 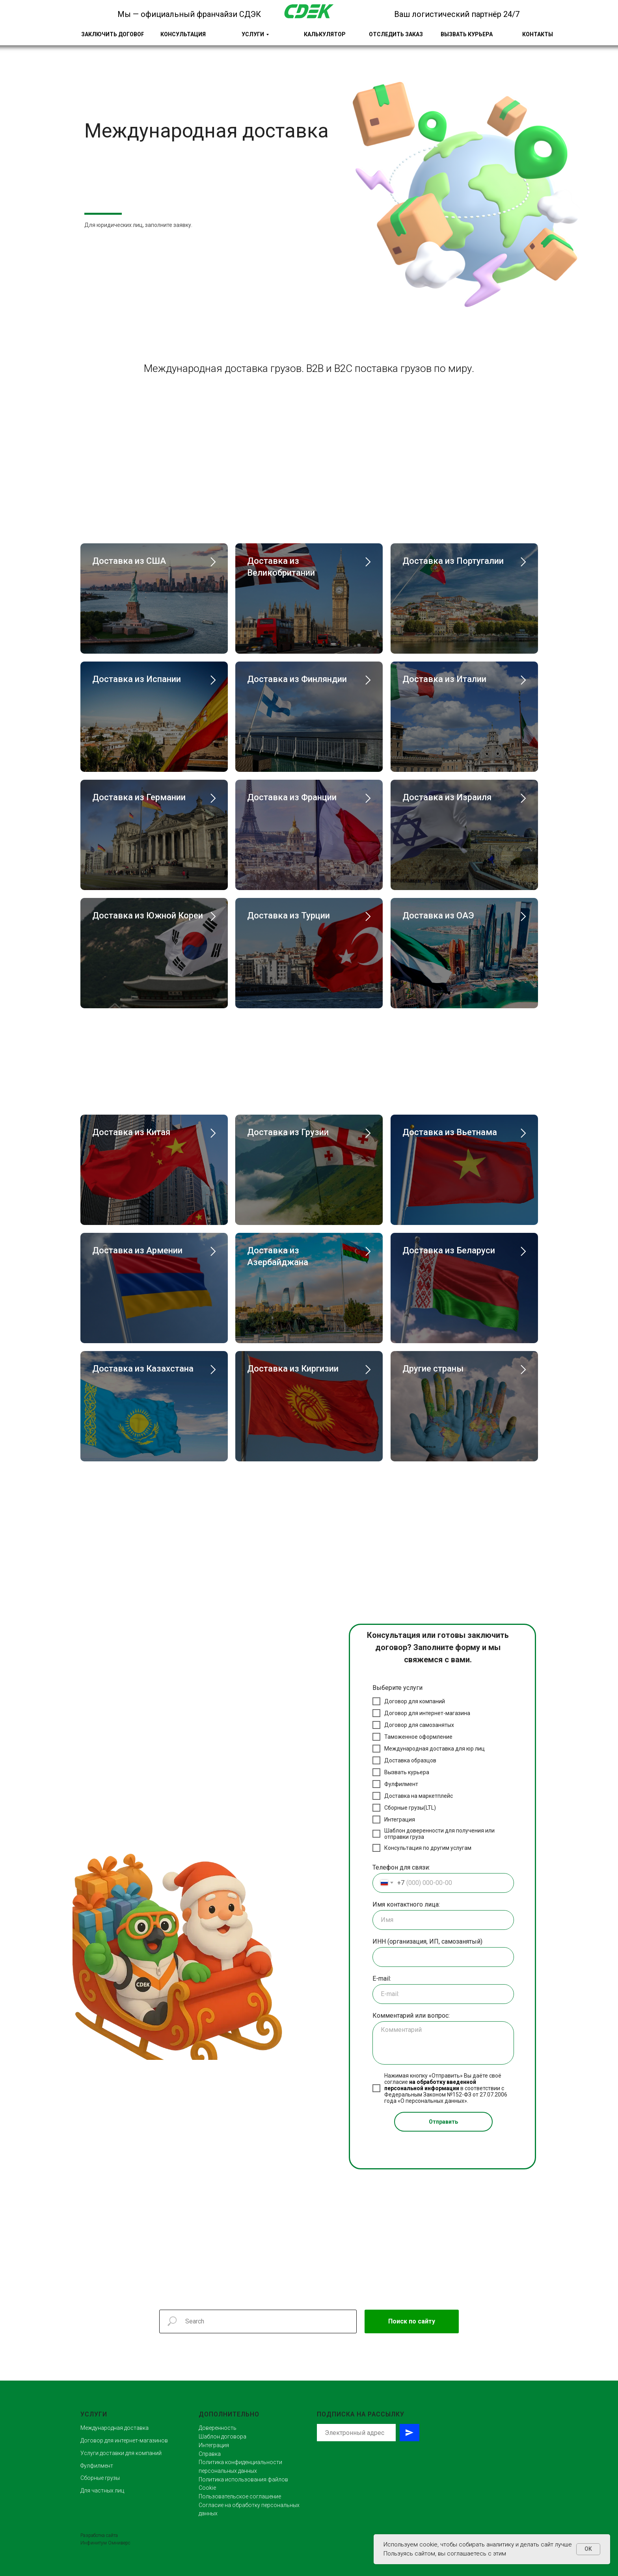 I want to click on Доставка из Турции, so click(x=288, y=915).